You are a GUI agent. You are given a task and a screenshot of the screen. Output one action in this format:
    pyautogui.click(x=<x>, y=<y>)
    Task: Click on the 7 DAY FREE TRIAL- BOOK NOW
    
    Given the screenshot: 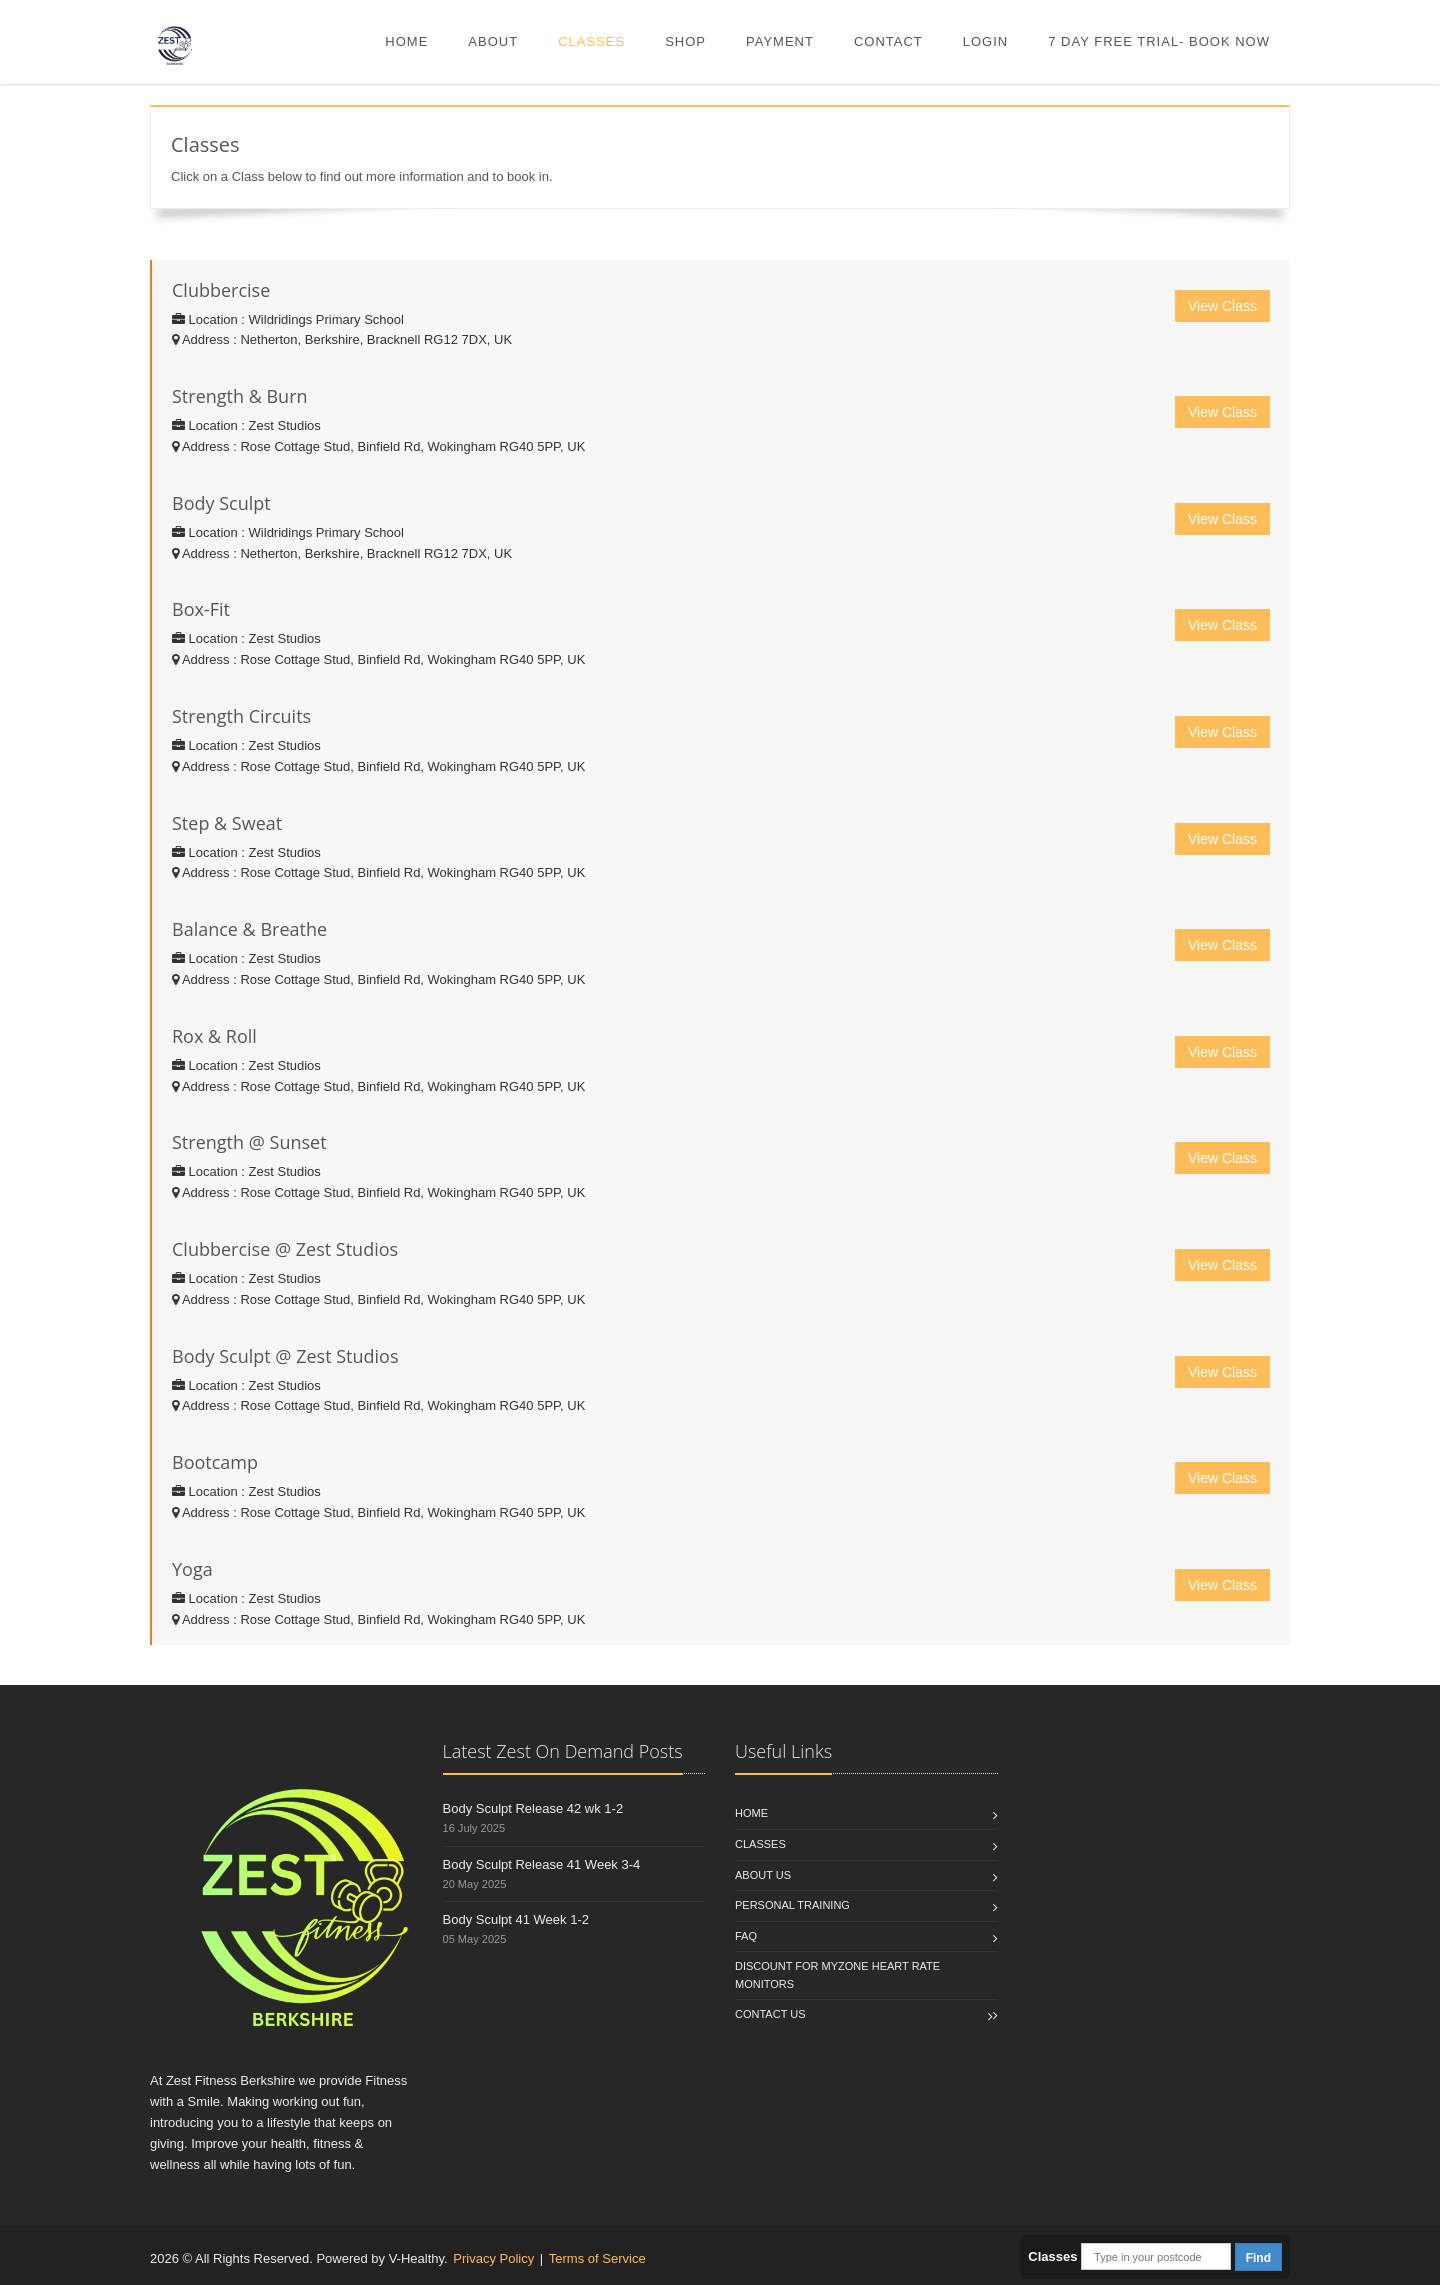 What is the action you would take?
    pyautogui.click(x=1159, y=41)
    